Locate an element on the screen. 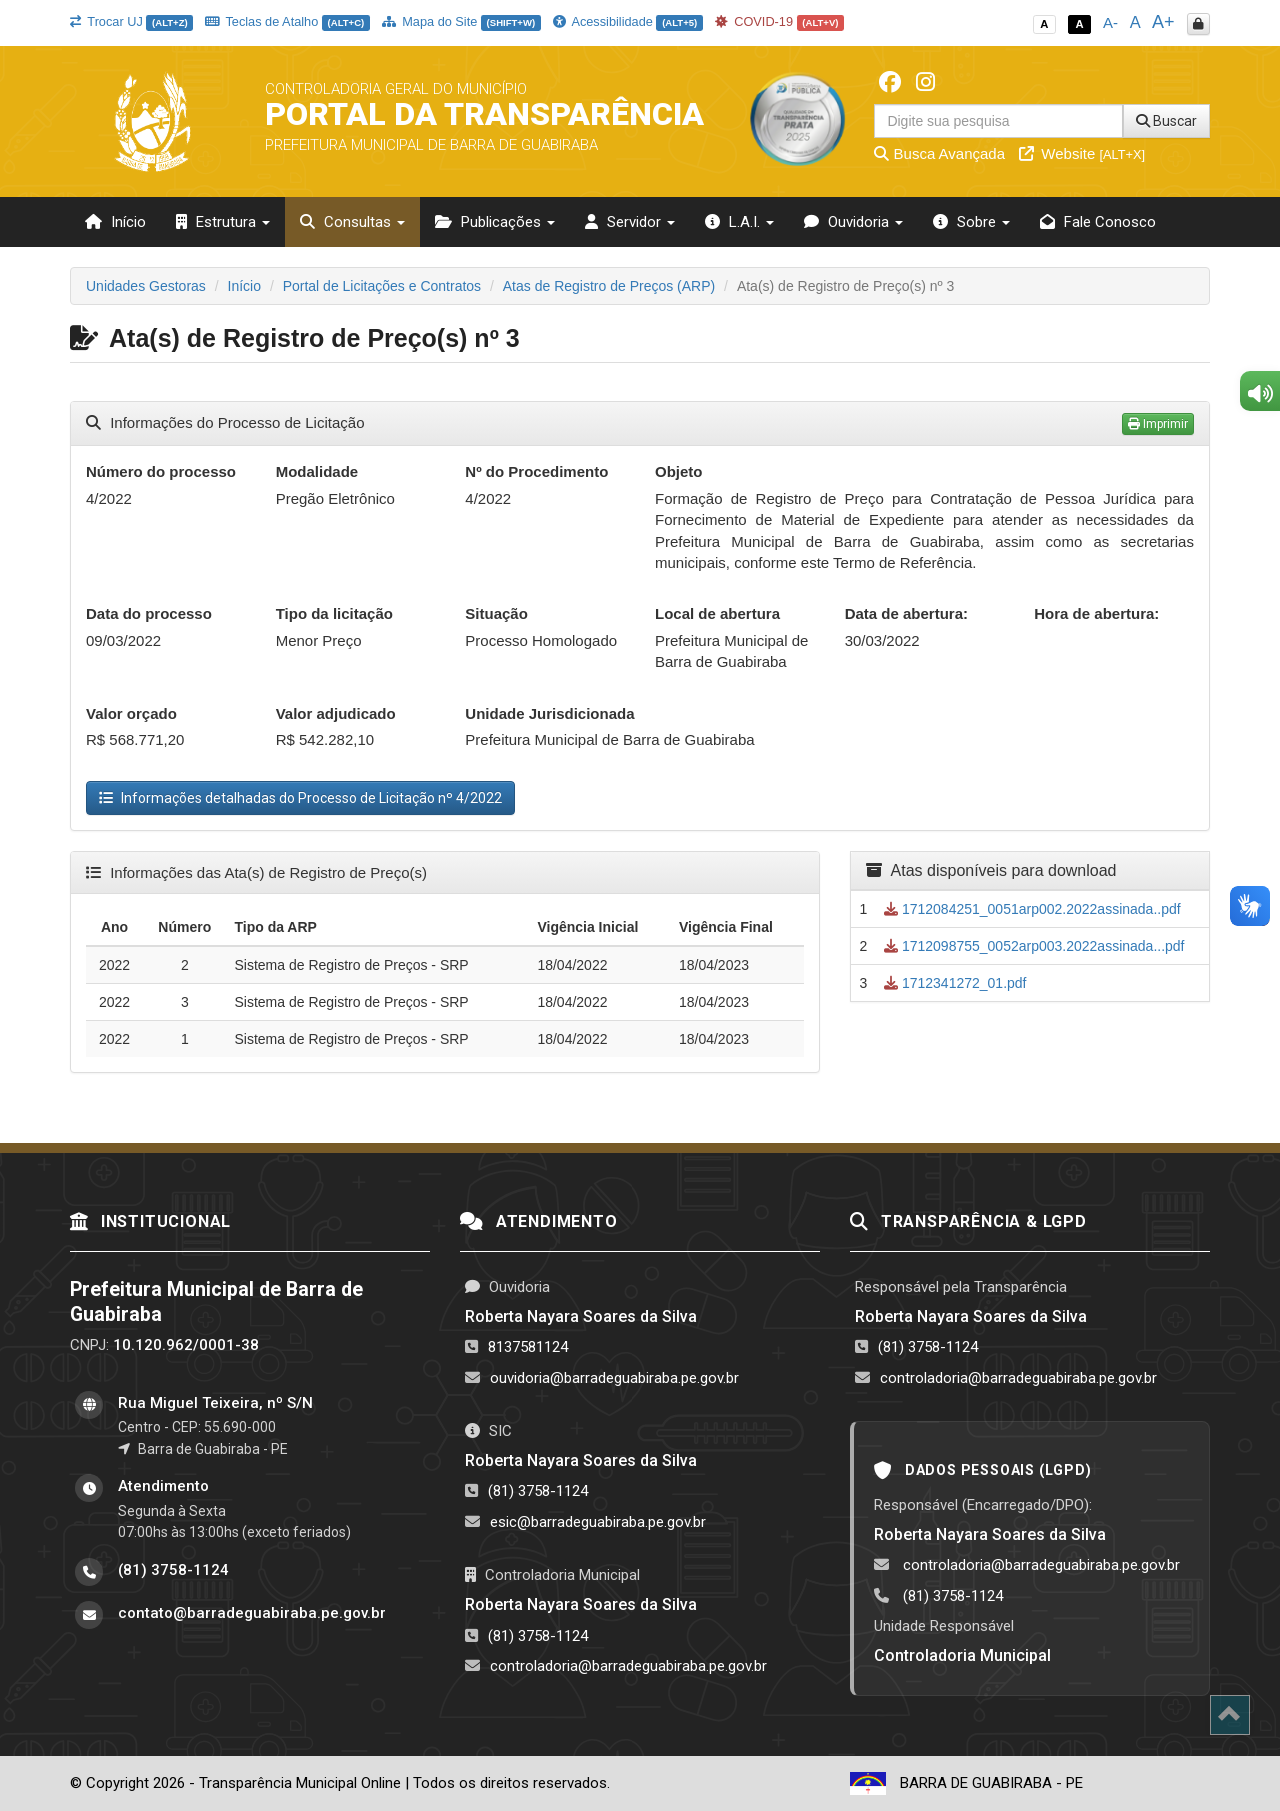 This screenshot has height=1811, width=1280. Atas de Registro de Preços (ARP) is located at coordinates (609, 286).